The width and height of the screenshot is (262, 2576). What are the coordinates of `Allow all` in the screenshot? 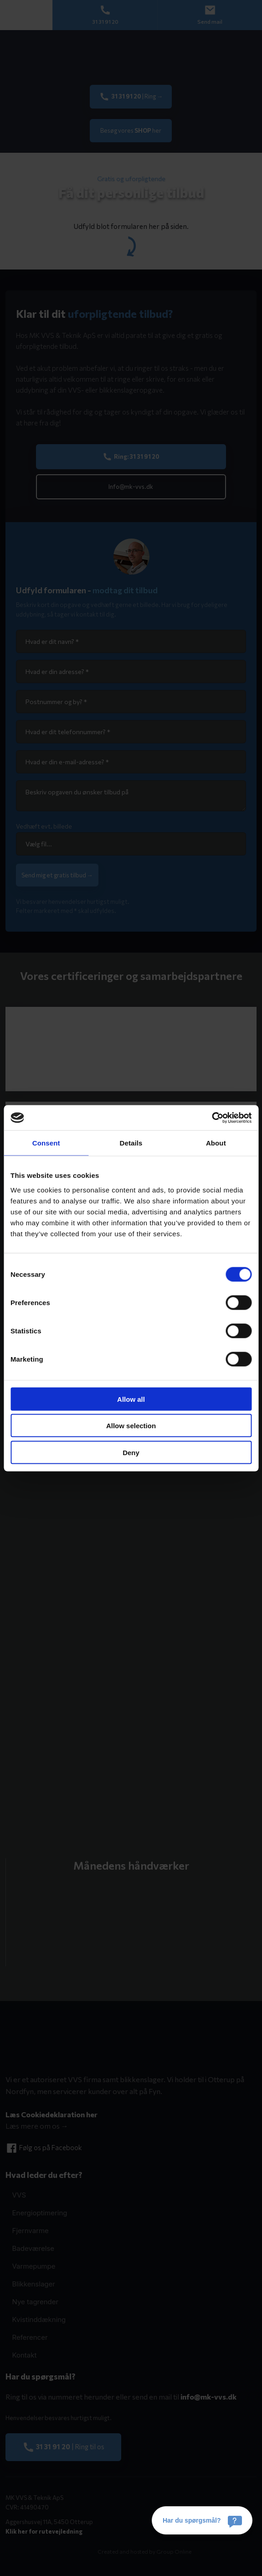 It's located at (131, 1399).